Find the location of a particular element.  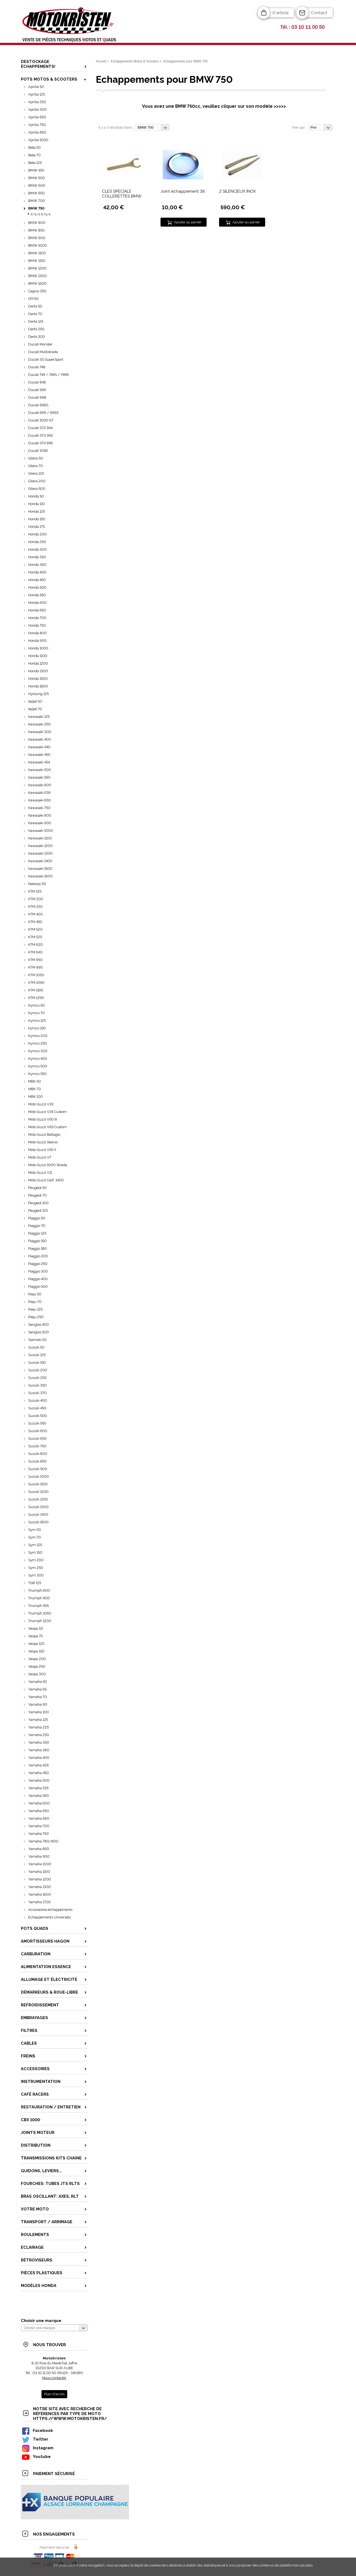

Yamaha 50 is located at coordinates (37, 1682).